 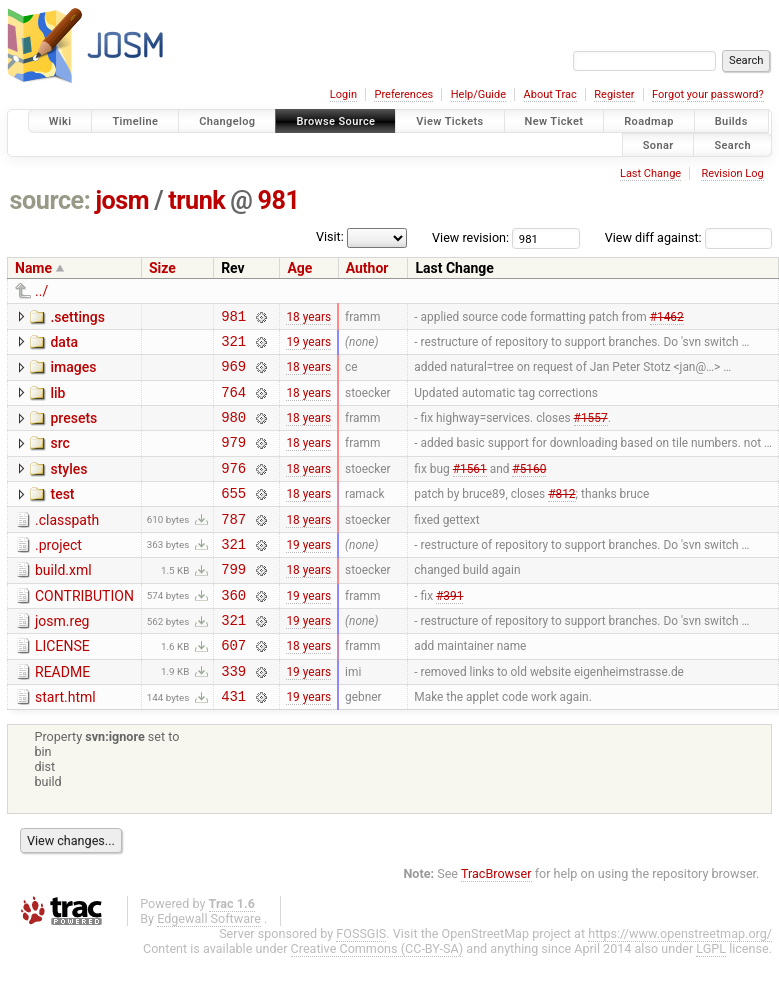 What do you see at coordinates (227, 121) in the screenshot?
I see `Changelog` at bounding box center [227, 121].